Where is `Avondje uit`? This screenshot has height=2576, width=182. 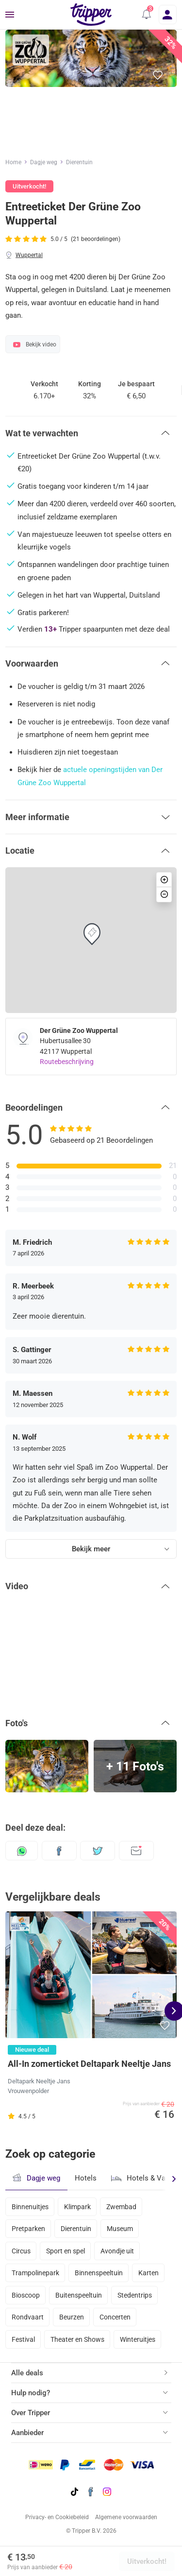 Avondje uit is located at coordinates (117, 2251).